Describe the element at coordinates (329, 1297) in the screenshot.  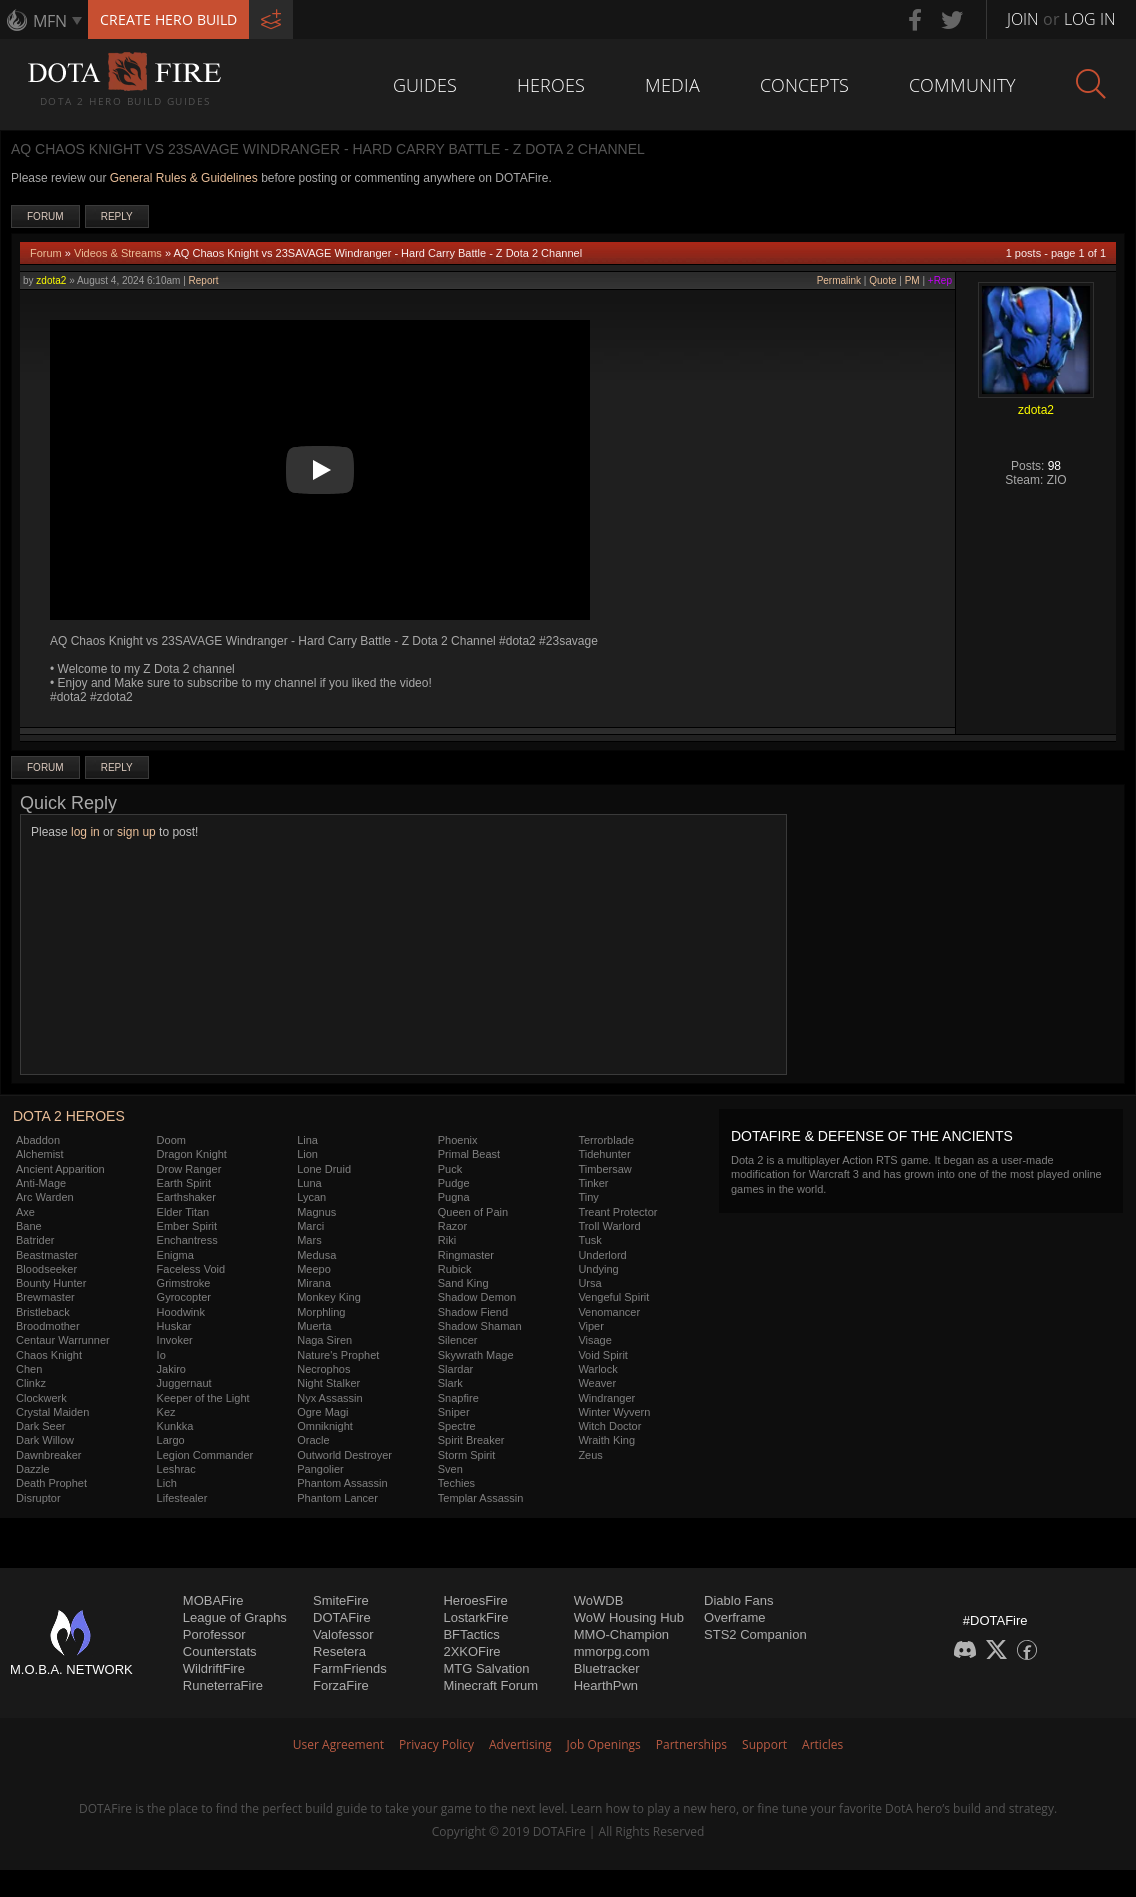
I see `Monkey King` at that location.